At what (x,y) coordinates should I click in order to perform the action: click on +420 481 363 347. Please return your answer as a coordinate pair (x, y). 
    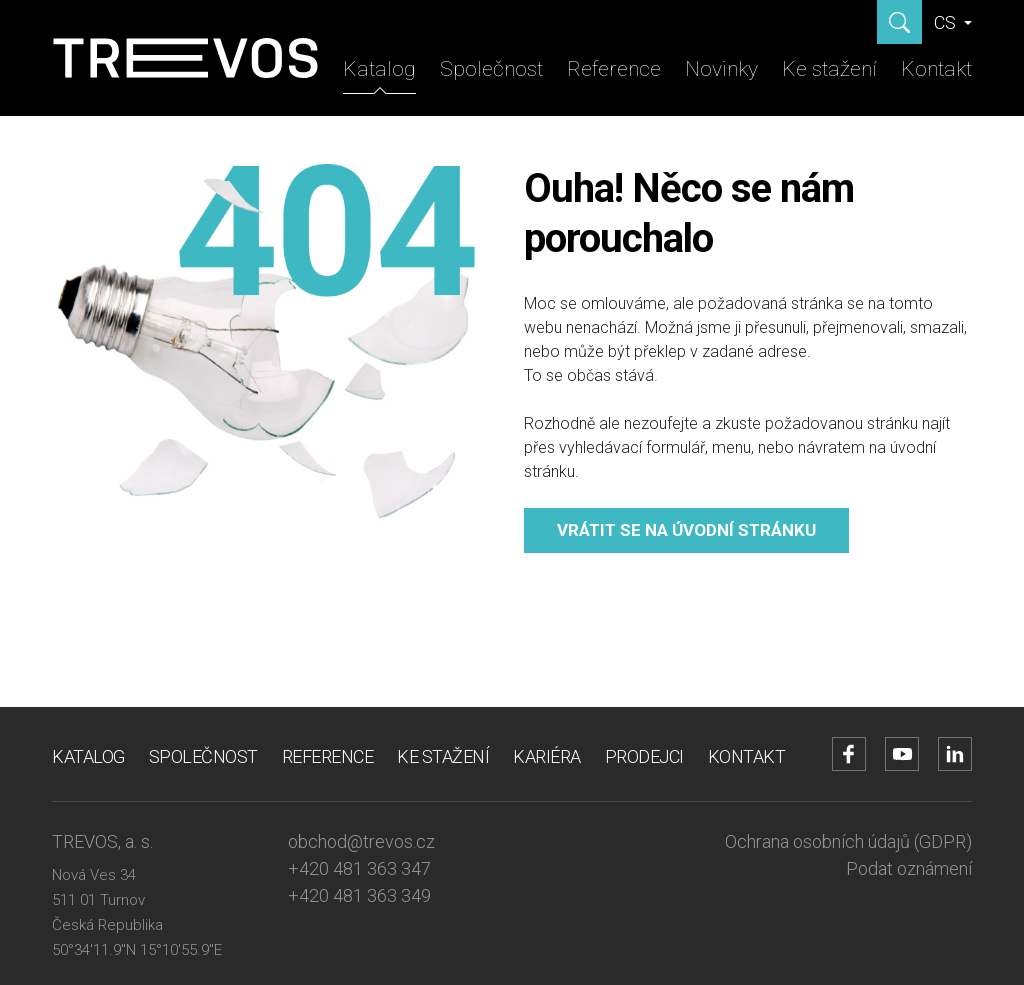
    Looking at the image, I should click on (359, 868).